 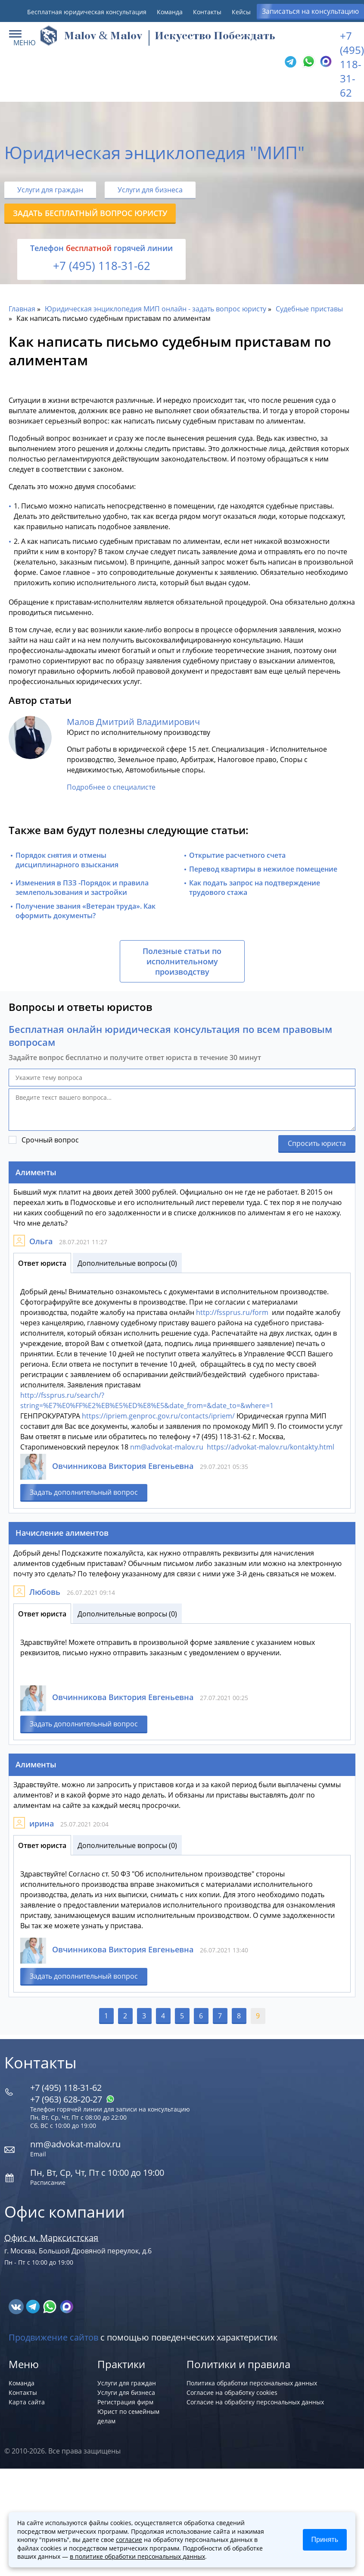 I want to click on в политике обработки персональных данных, so click(x=137, y=2556).